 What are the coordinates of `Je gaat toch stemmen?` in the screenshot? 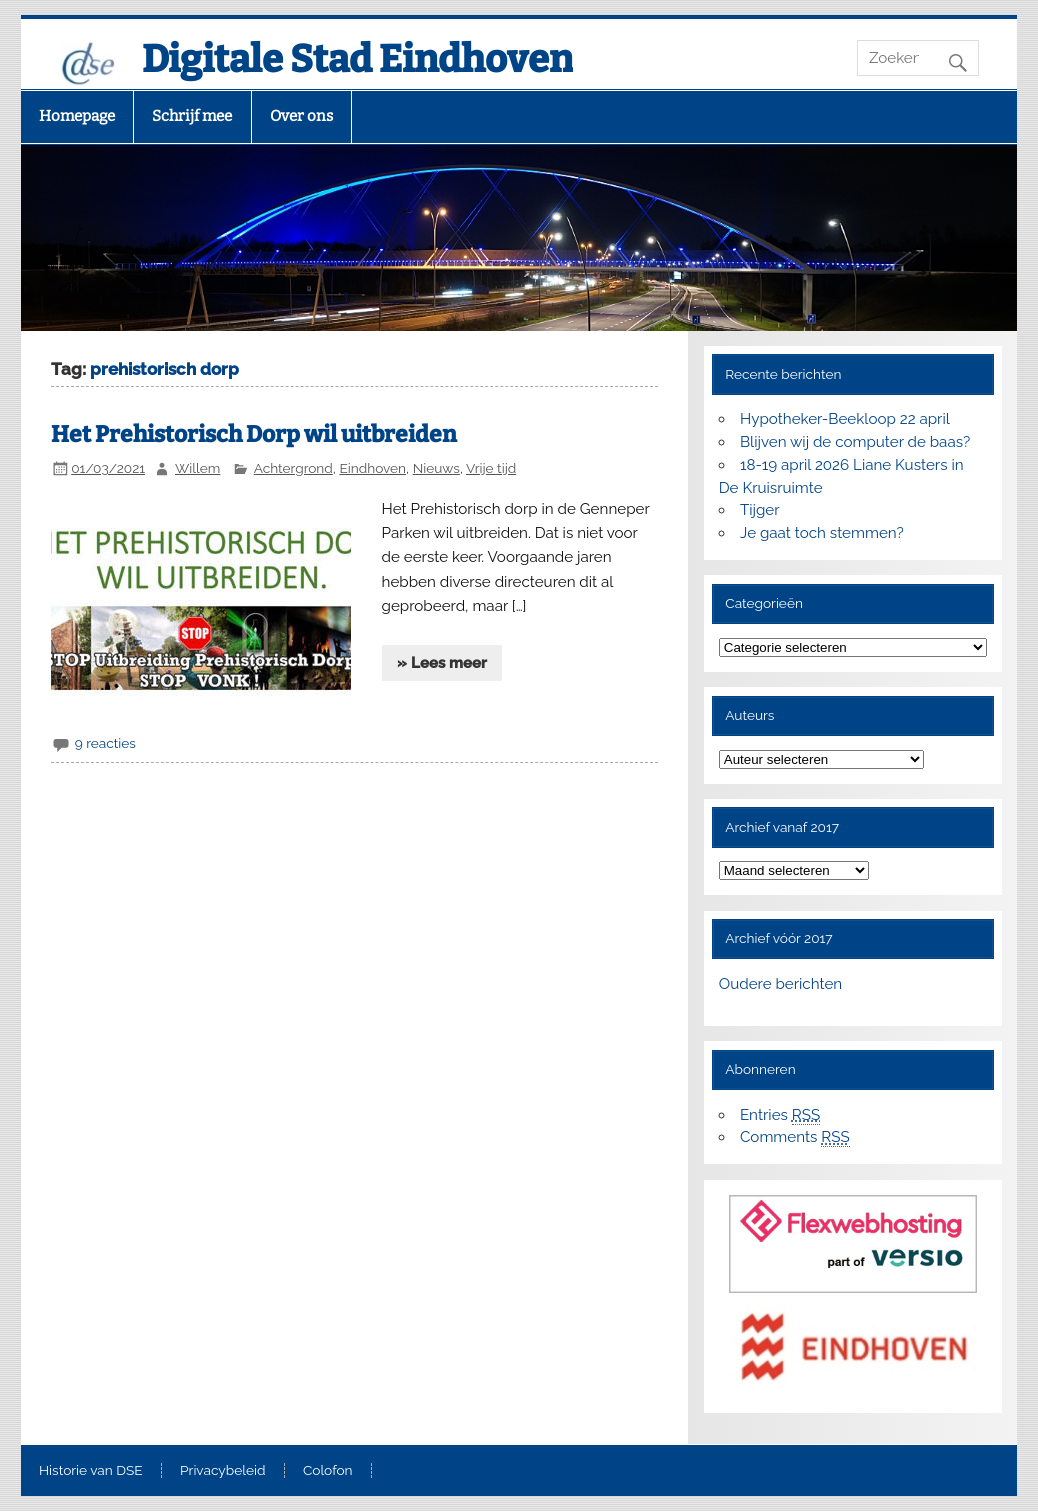 It's located at (822, 533).